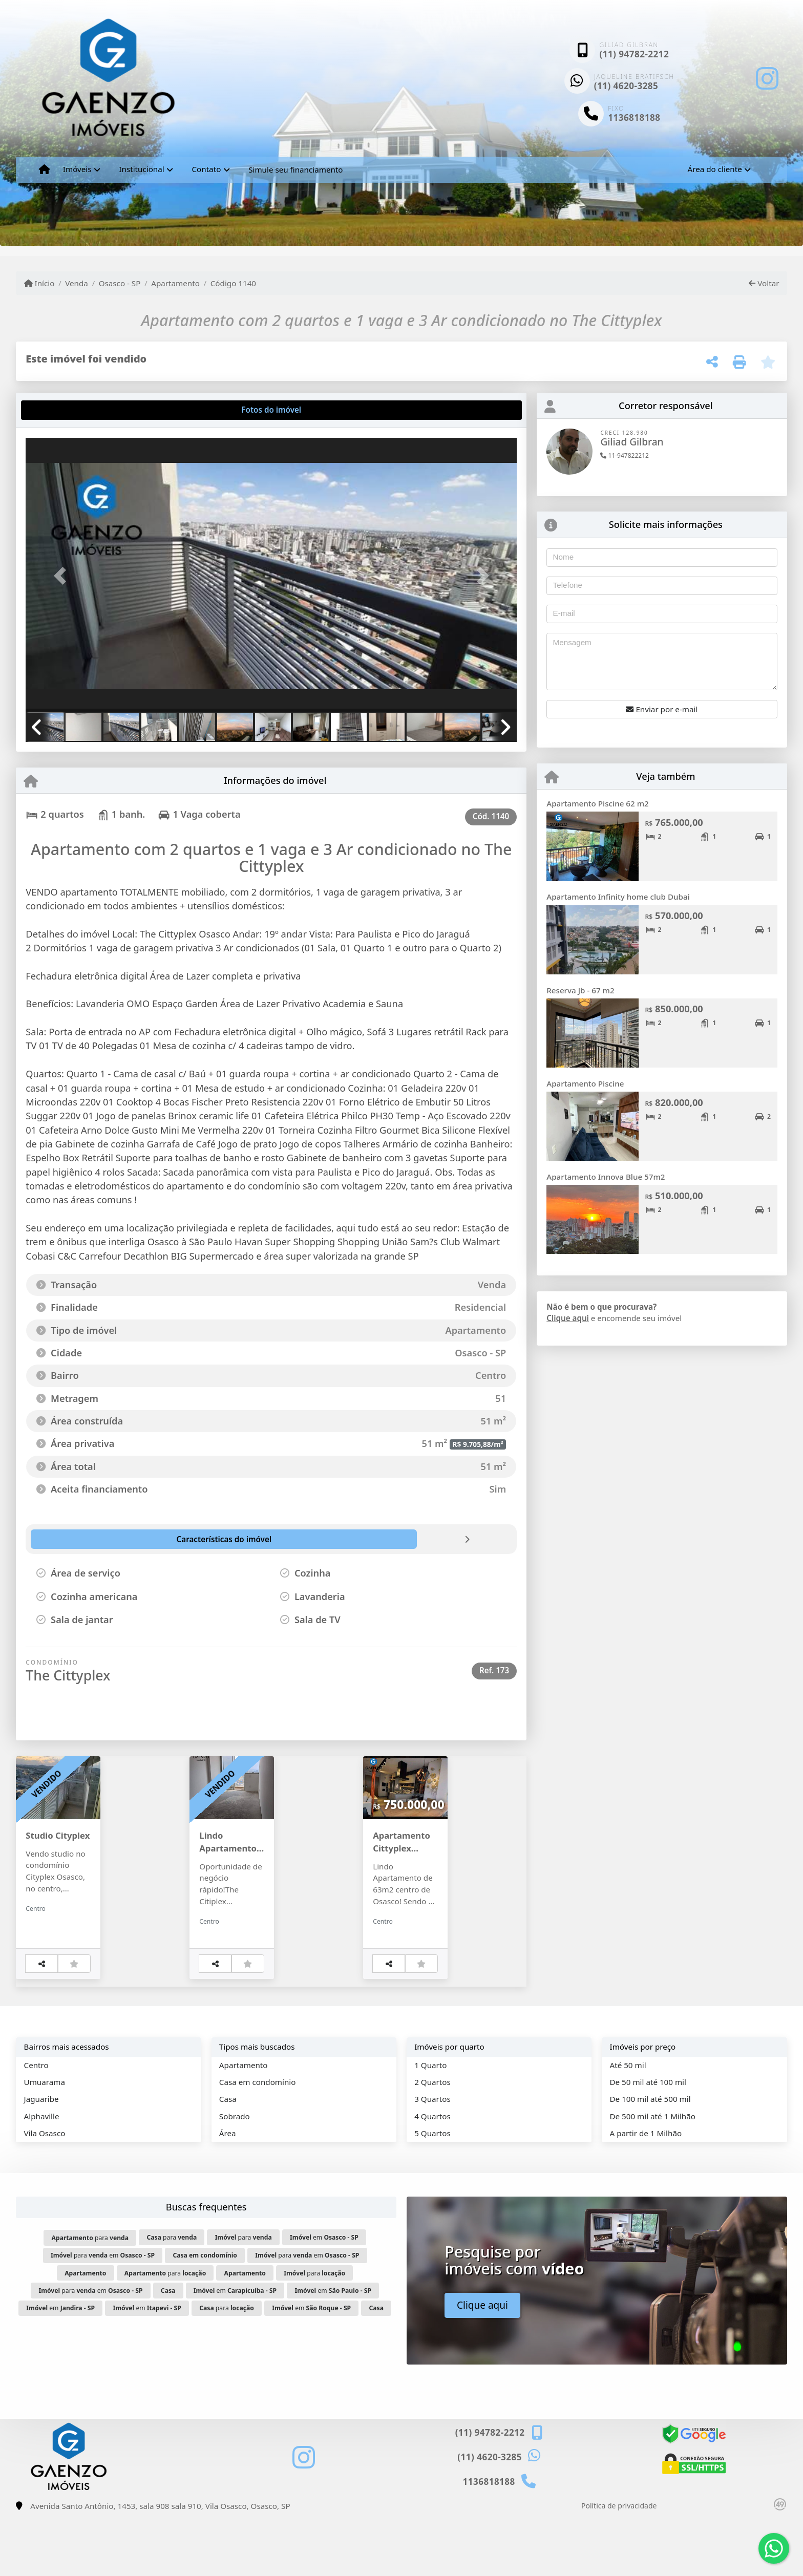 The image size is (803, 2576). What do you see at coordinates (77, 169) in the screenshot?
I see `Imóveis [button]` at bounding box center [77, 169].